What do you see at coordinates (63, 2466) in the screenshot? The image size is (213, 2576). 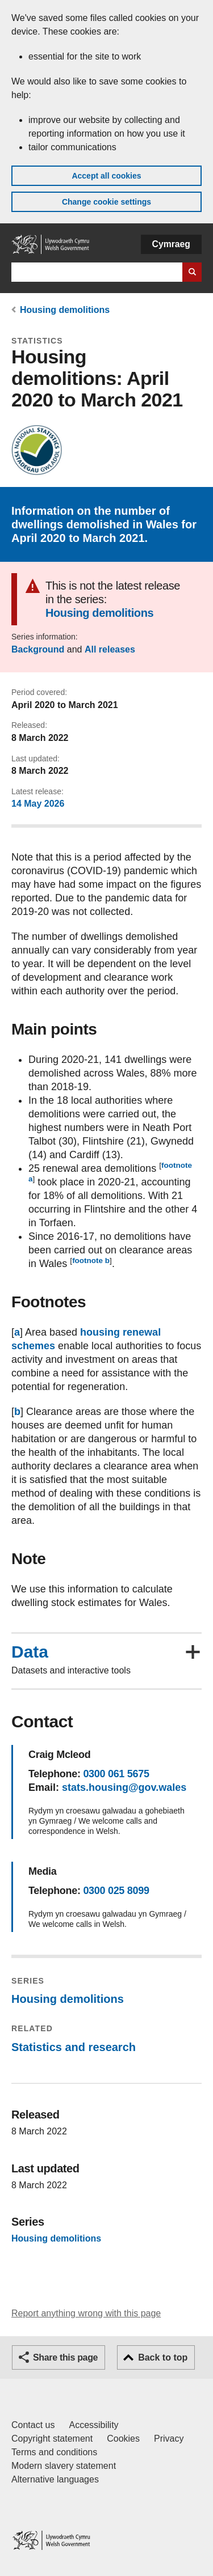 I see `Modern slavery statement [Welsh Government Modern Slavery Statement]` at bounding box center [63, 2466].